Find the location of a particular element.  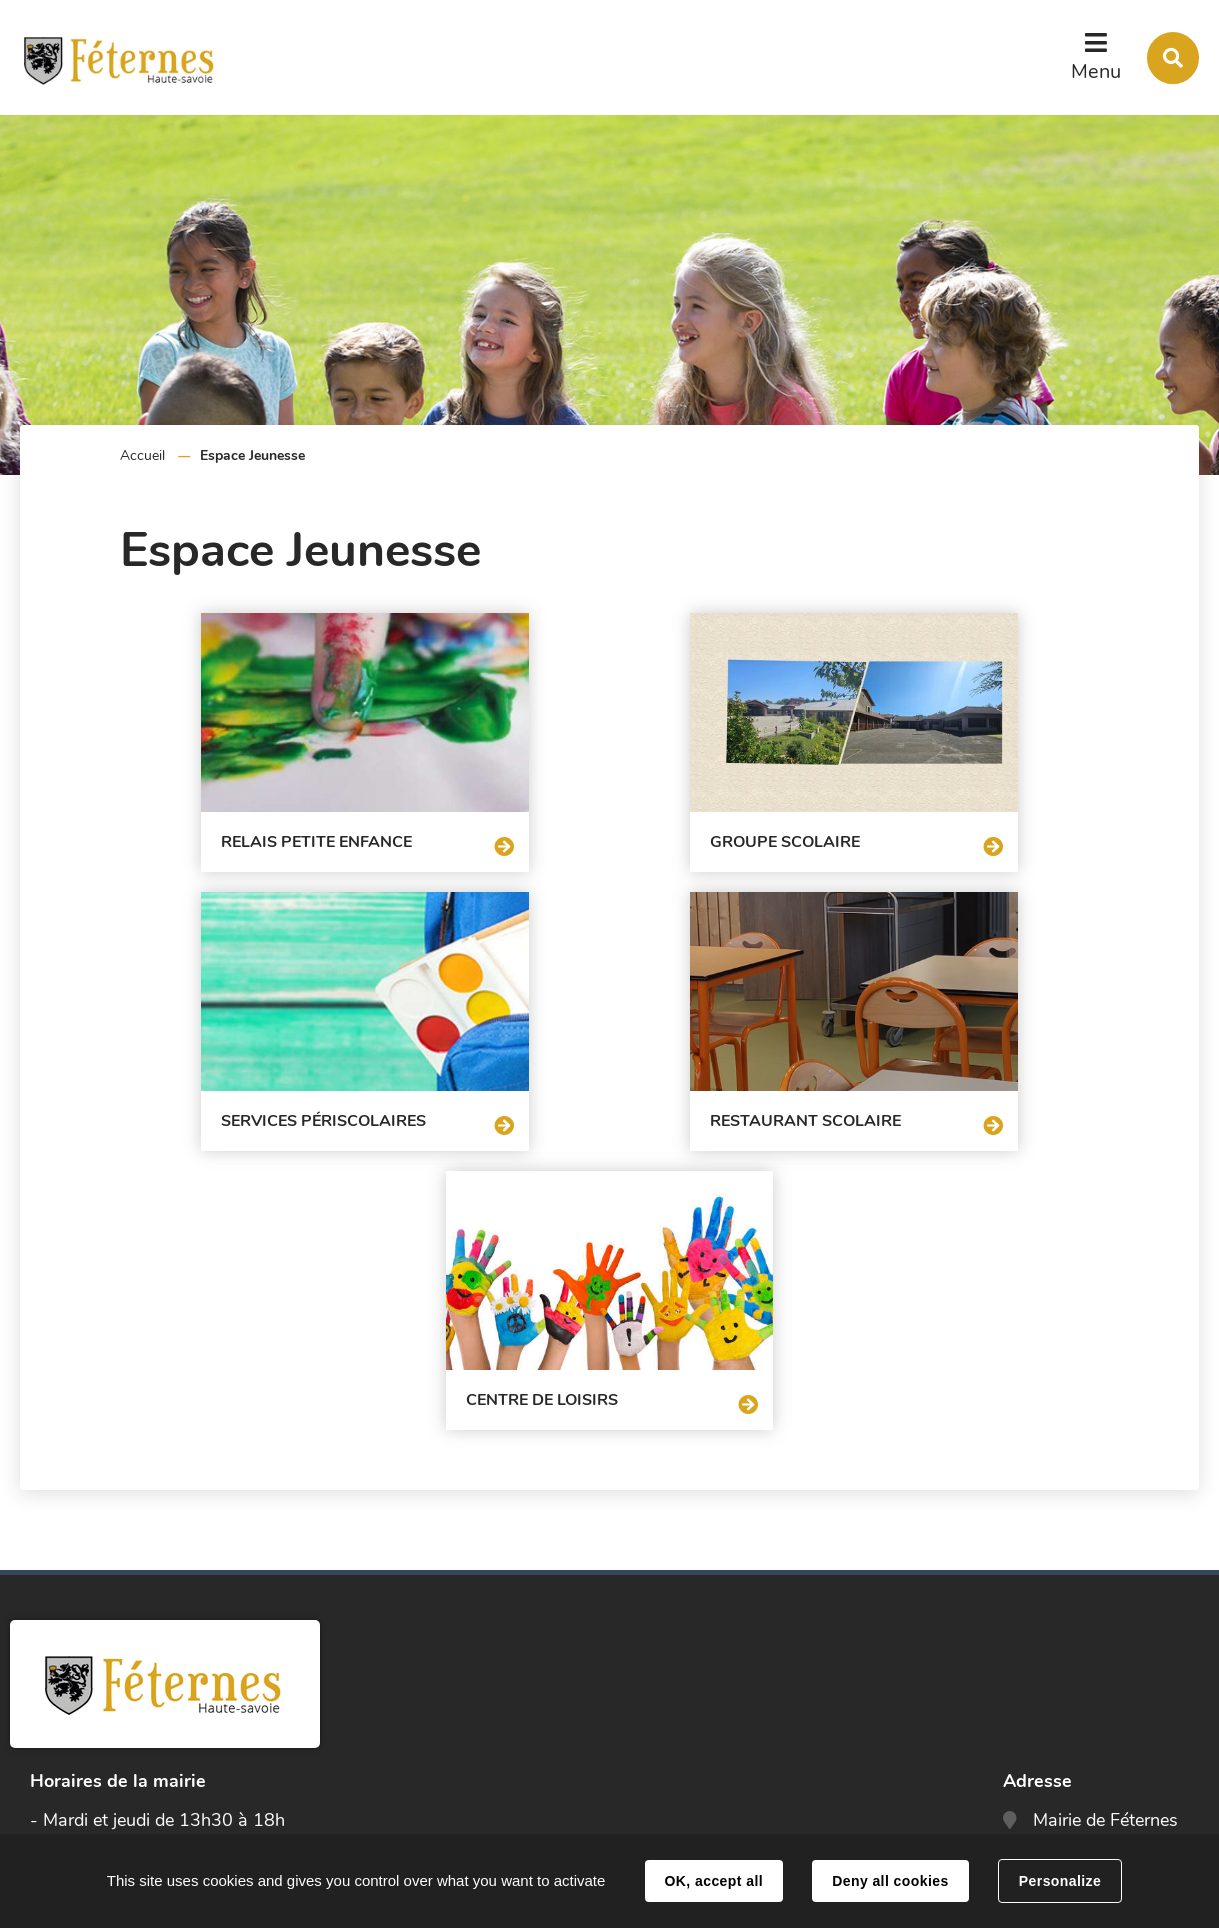

Restaurant scolaire is located at coordinates (324, 1103).